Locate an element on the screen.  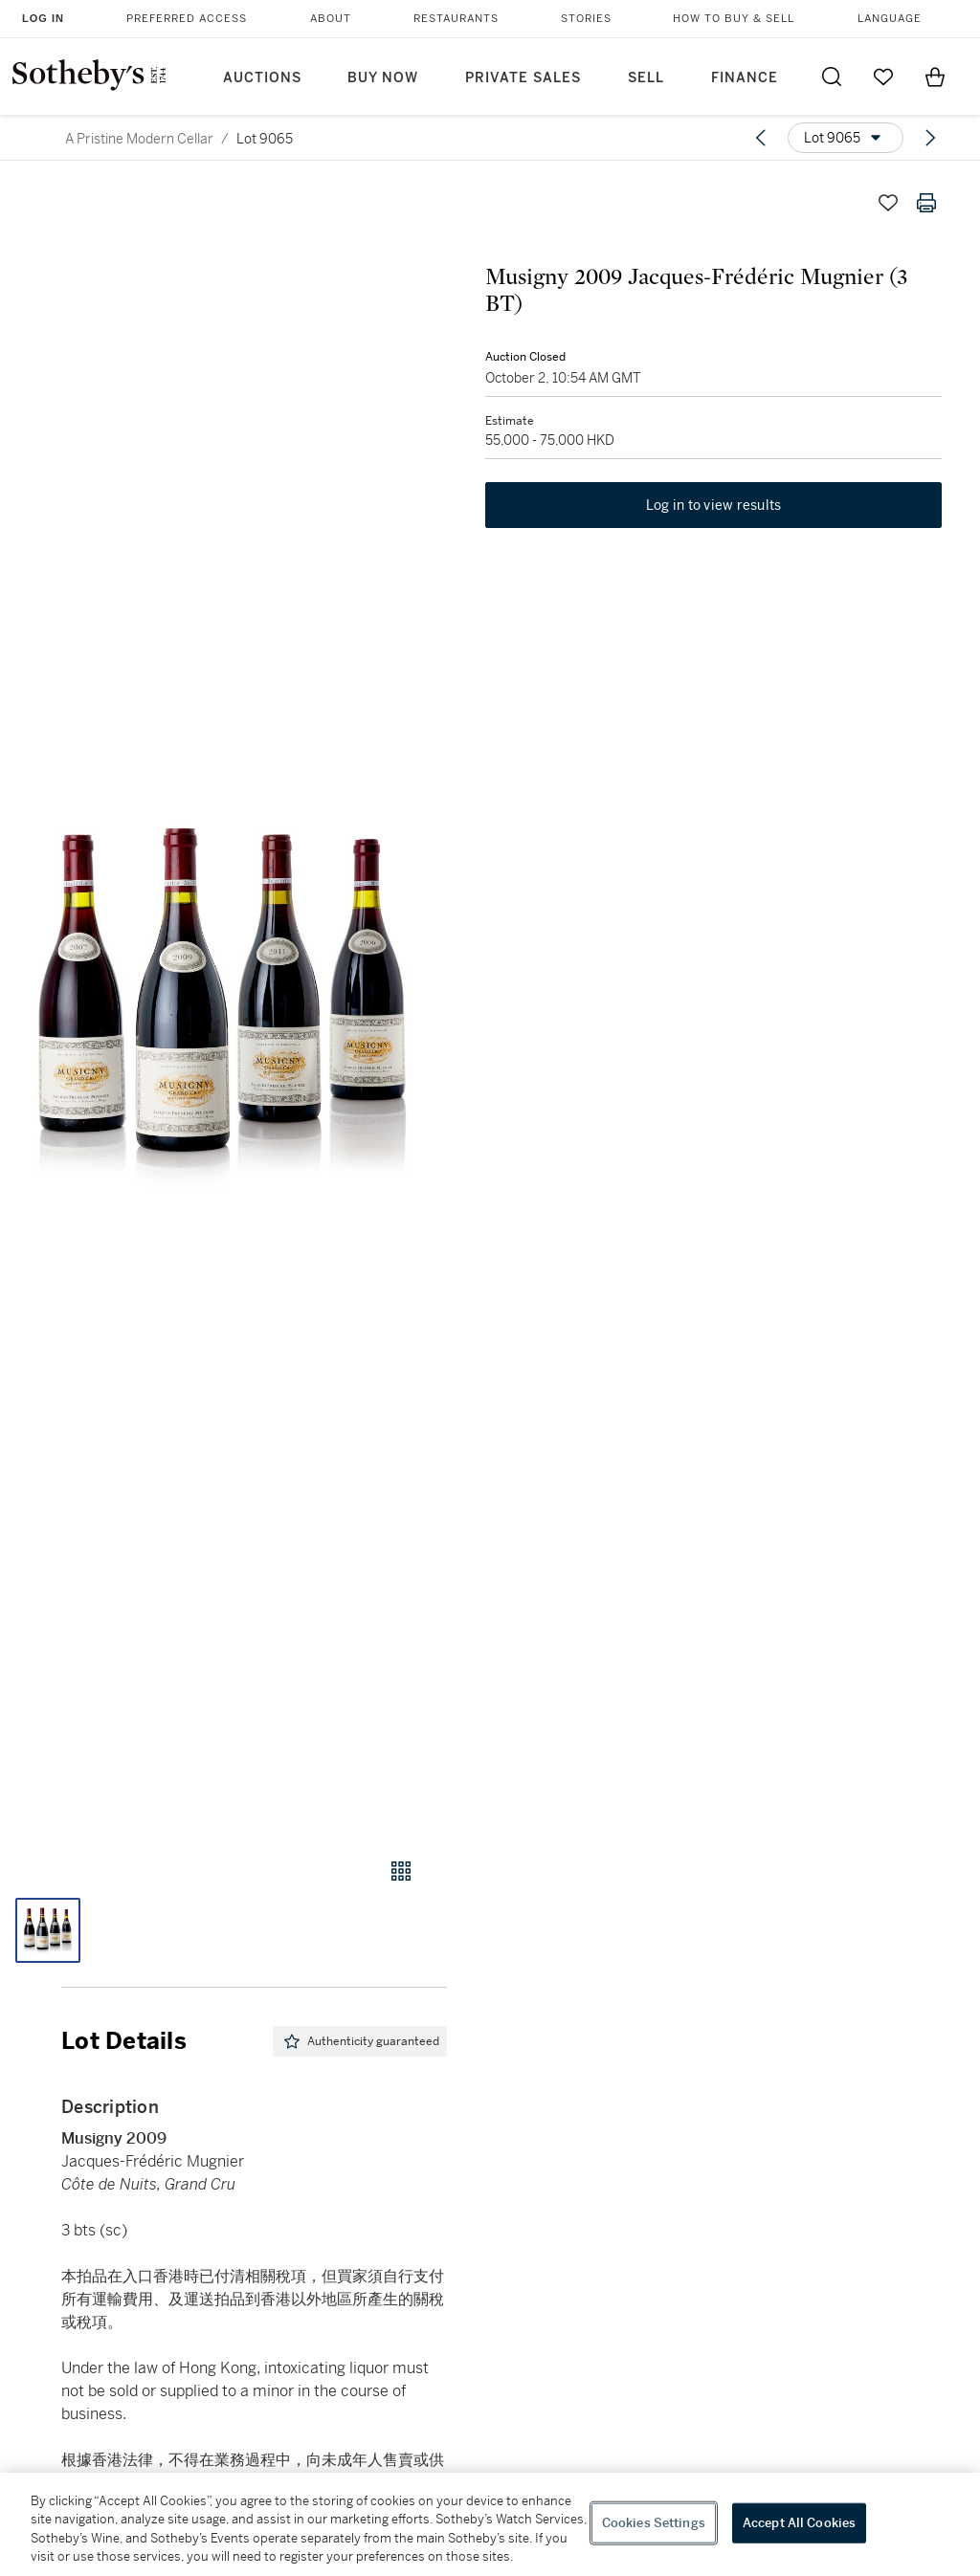
Lot 9065 is located at coordinates (264, 138).